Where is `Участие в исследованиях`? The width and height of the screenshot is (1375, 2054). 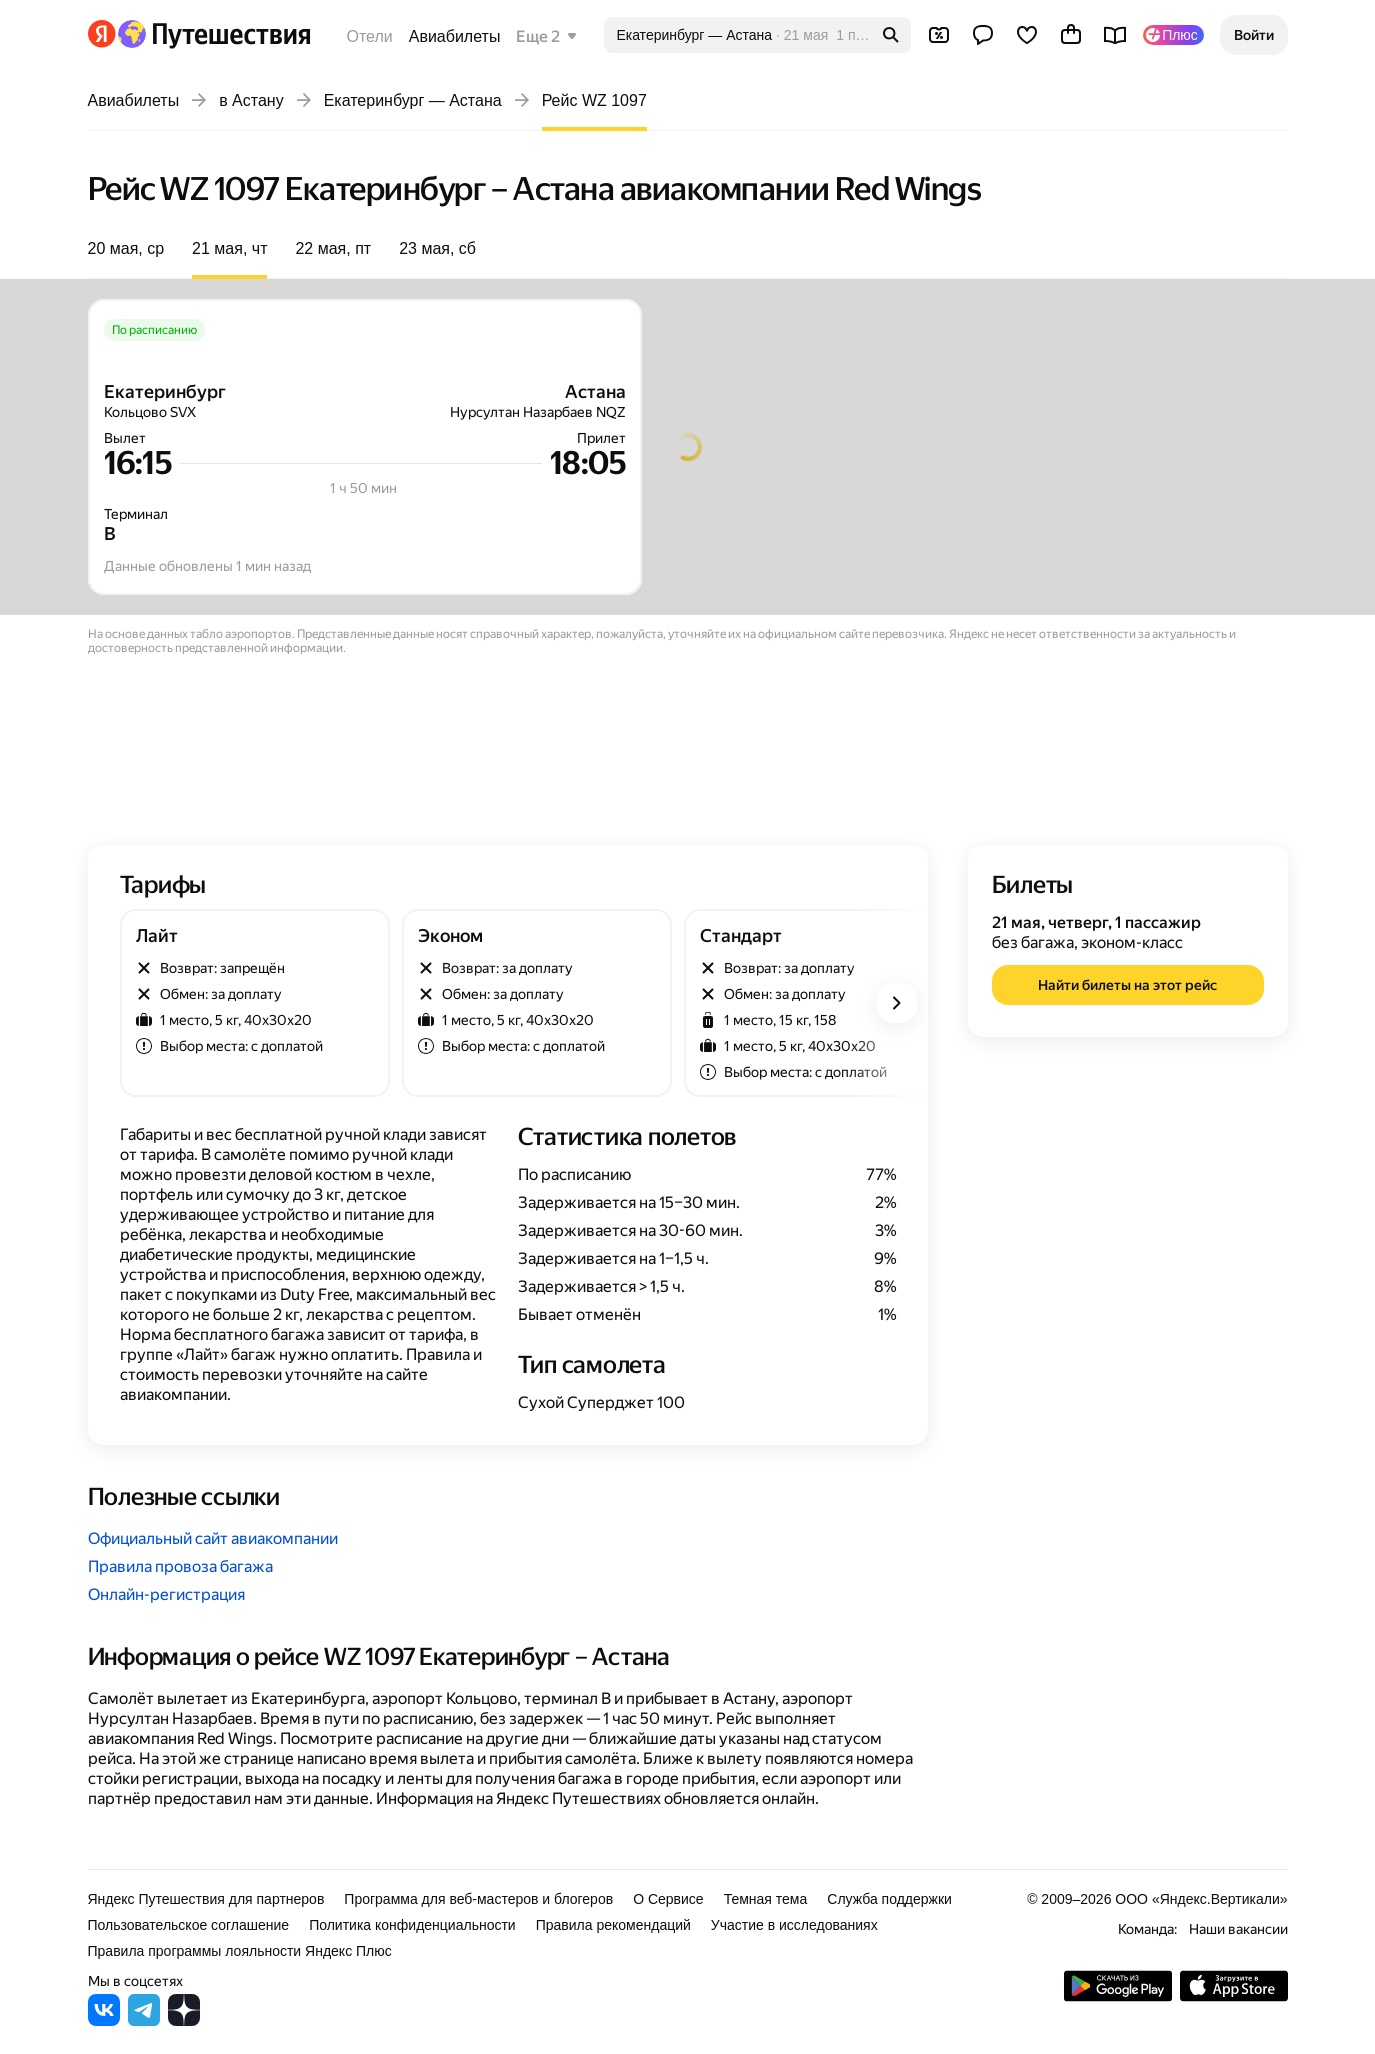 Участие в исследованиях is located at coordinates (794, 1925).